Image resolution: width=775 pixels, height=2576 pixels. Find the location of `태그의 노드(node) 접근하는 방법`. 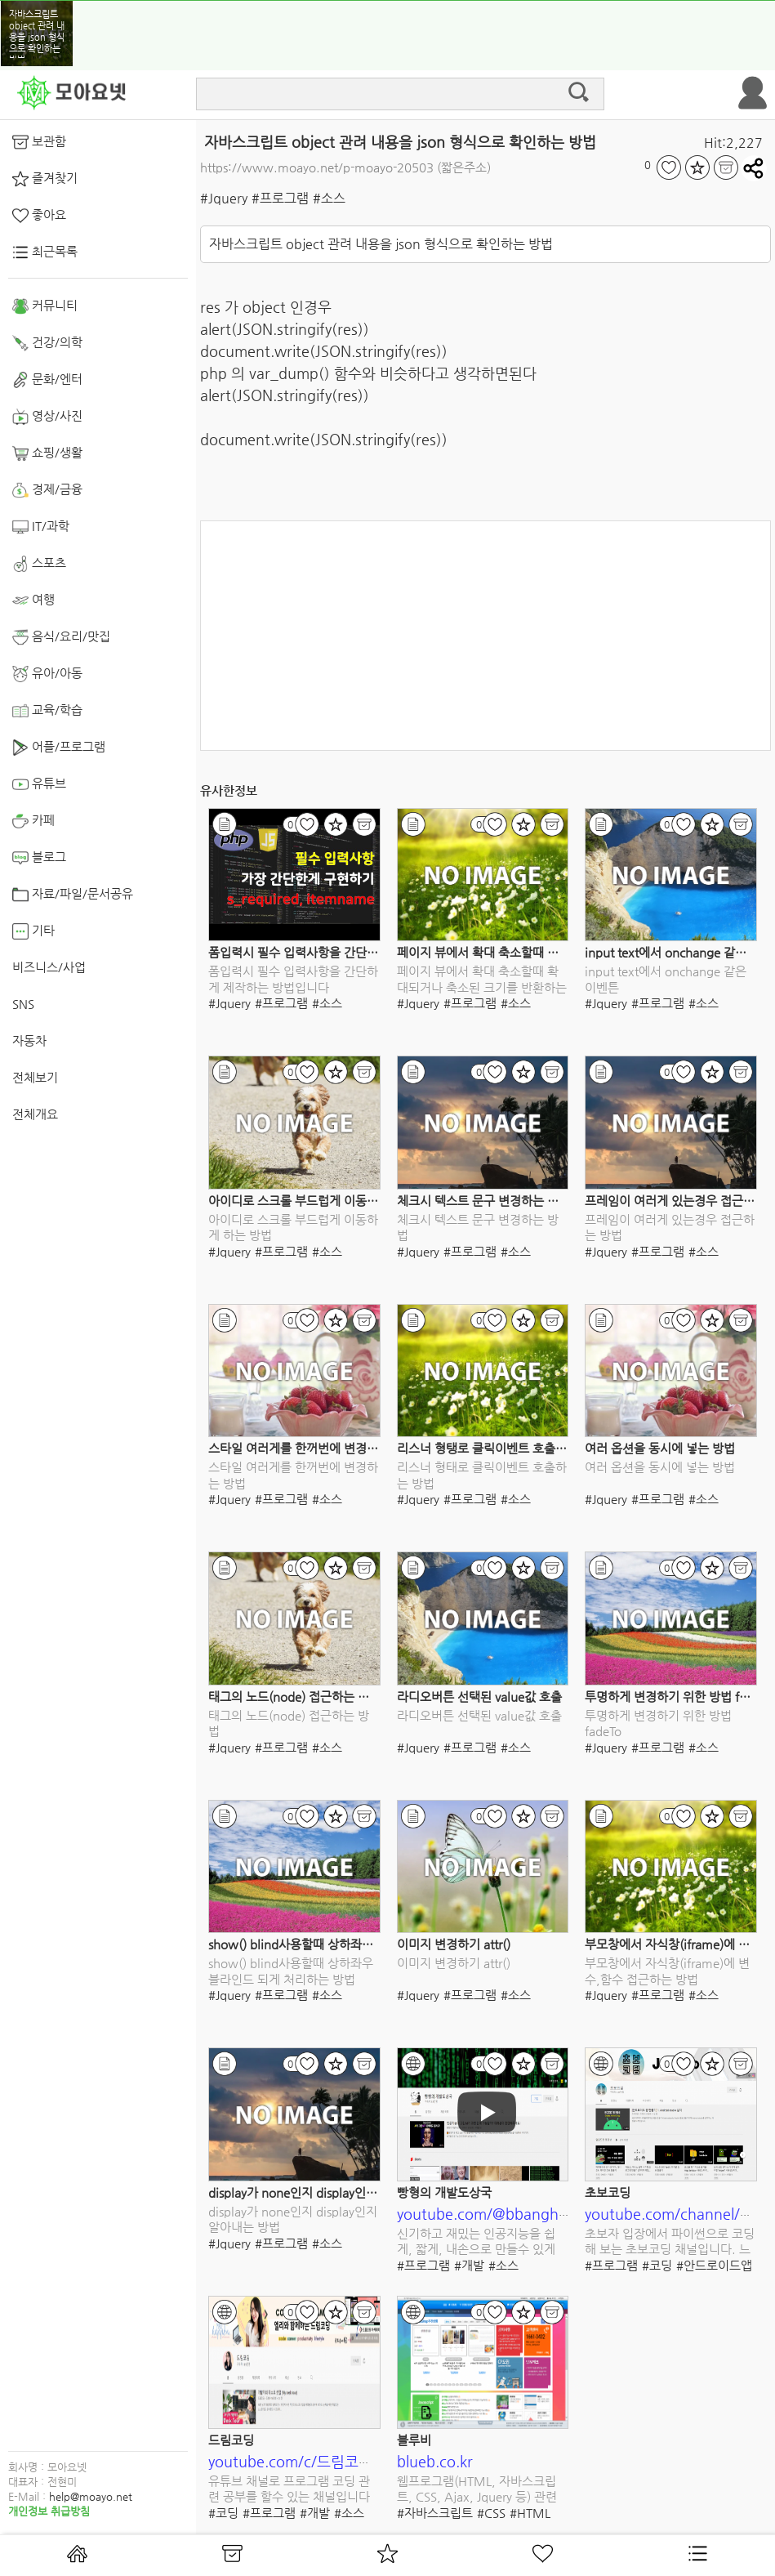

태그의 노드(node) 접근하는 방법 is located at coordinates (294, 1696).